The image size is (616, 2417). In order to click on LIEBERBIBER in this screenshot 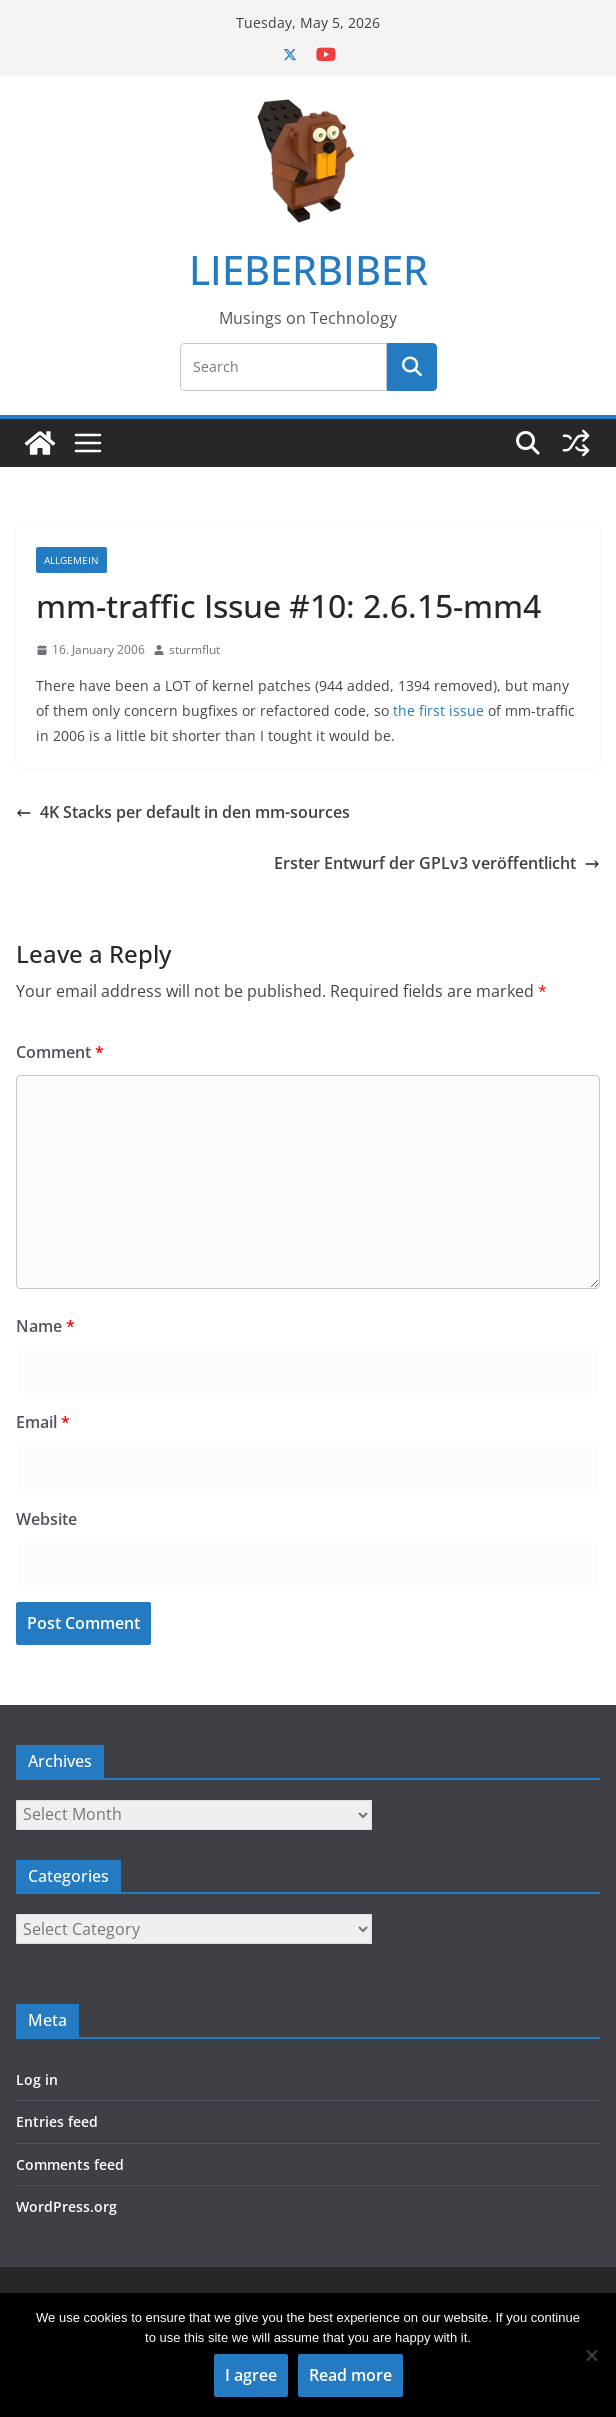, I will do `click(308, 269)`.